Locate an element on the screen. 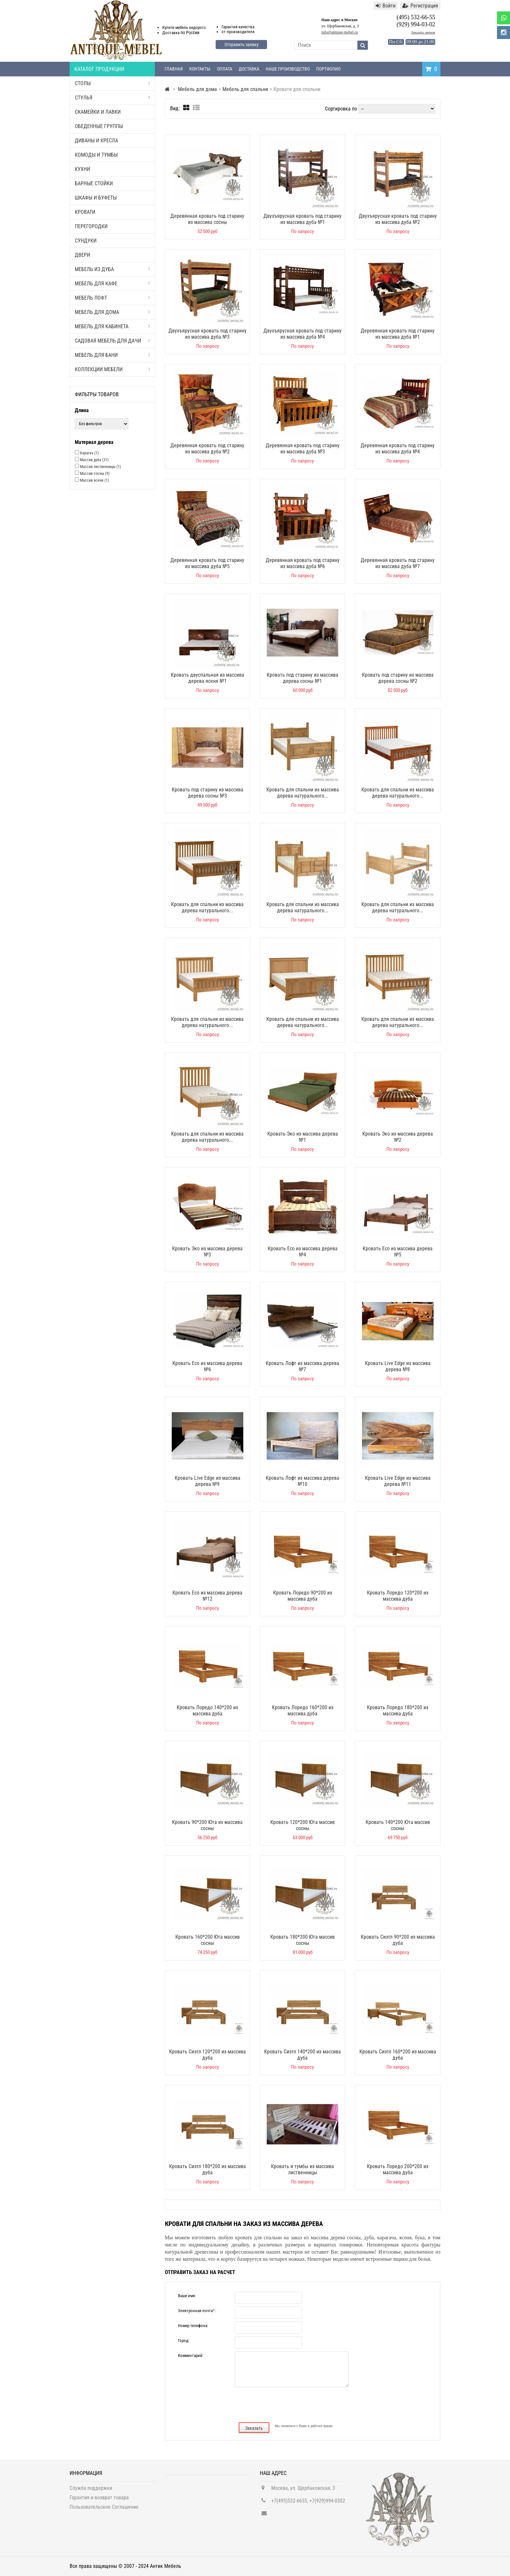 This screenshot has height=2576, width=510. Карагач is located at coordinates (89, 453).